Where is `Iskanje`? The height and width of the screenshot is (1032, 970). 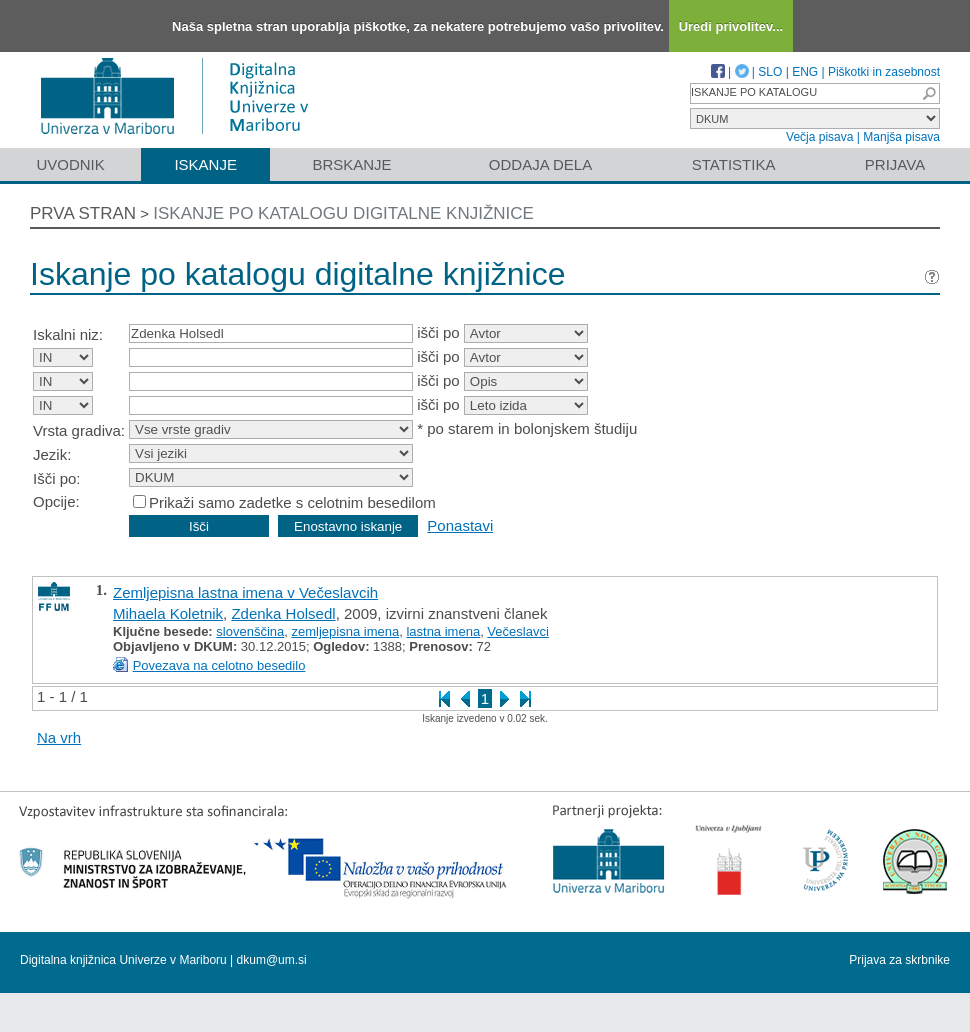 Iskanje is located at coordinates (205, 164).